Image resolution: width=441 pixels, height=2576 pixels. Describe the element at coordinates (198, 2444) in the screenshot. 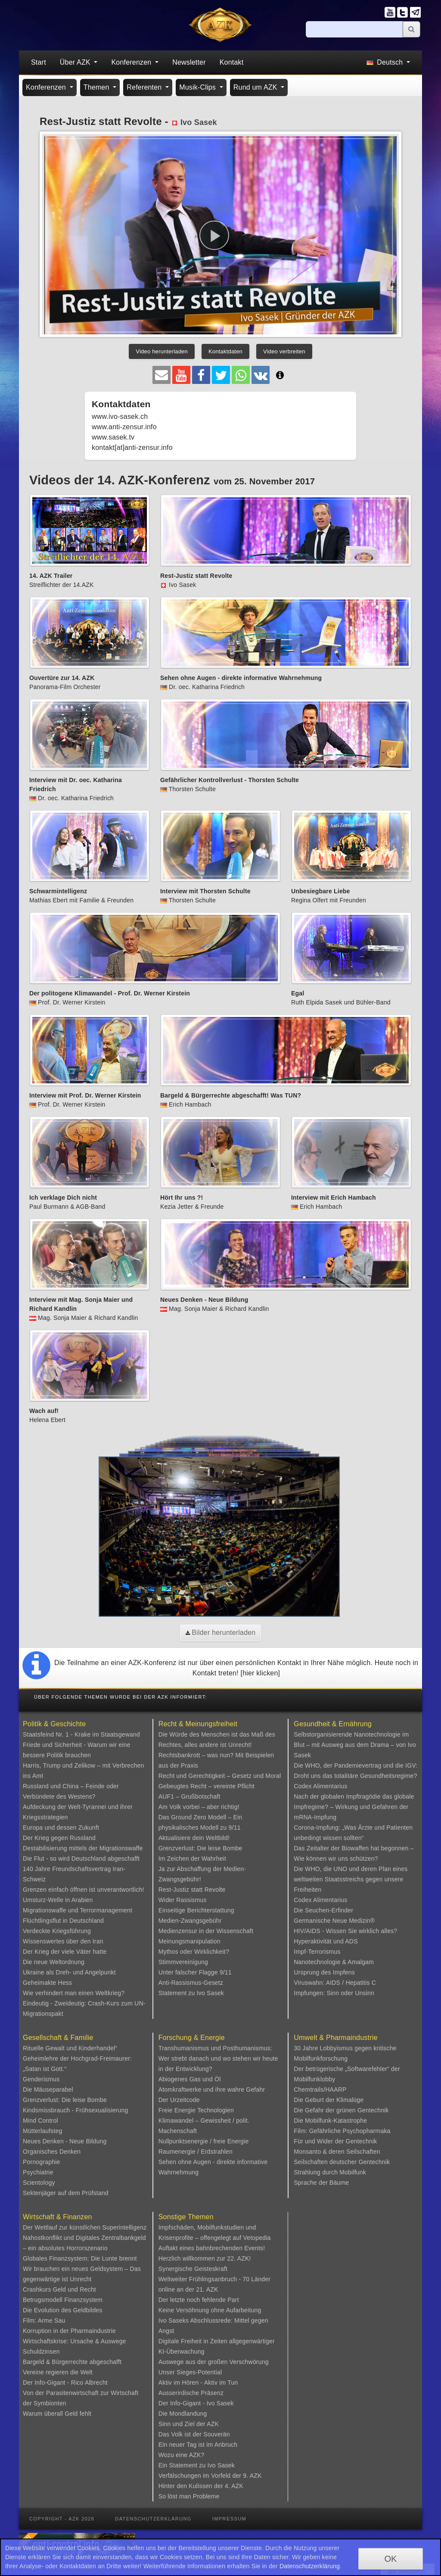

I see `Ein neuer Tag ist im Anbruch` at that location.